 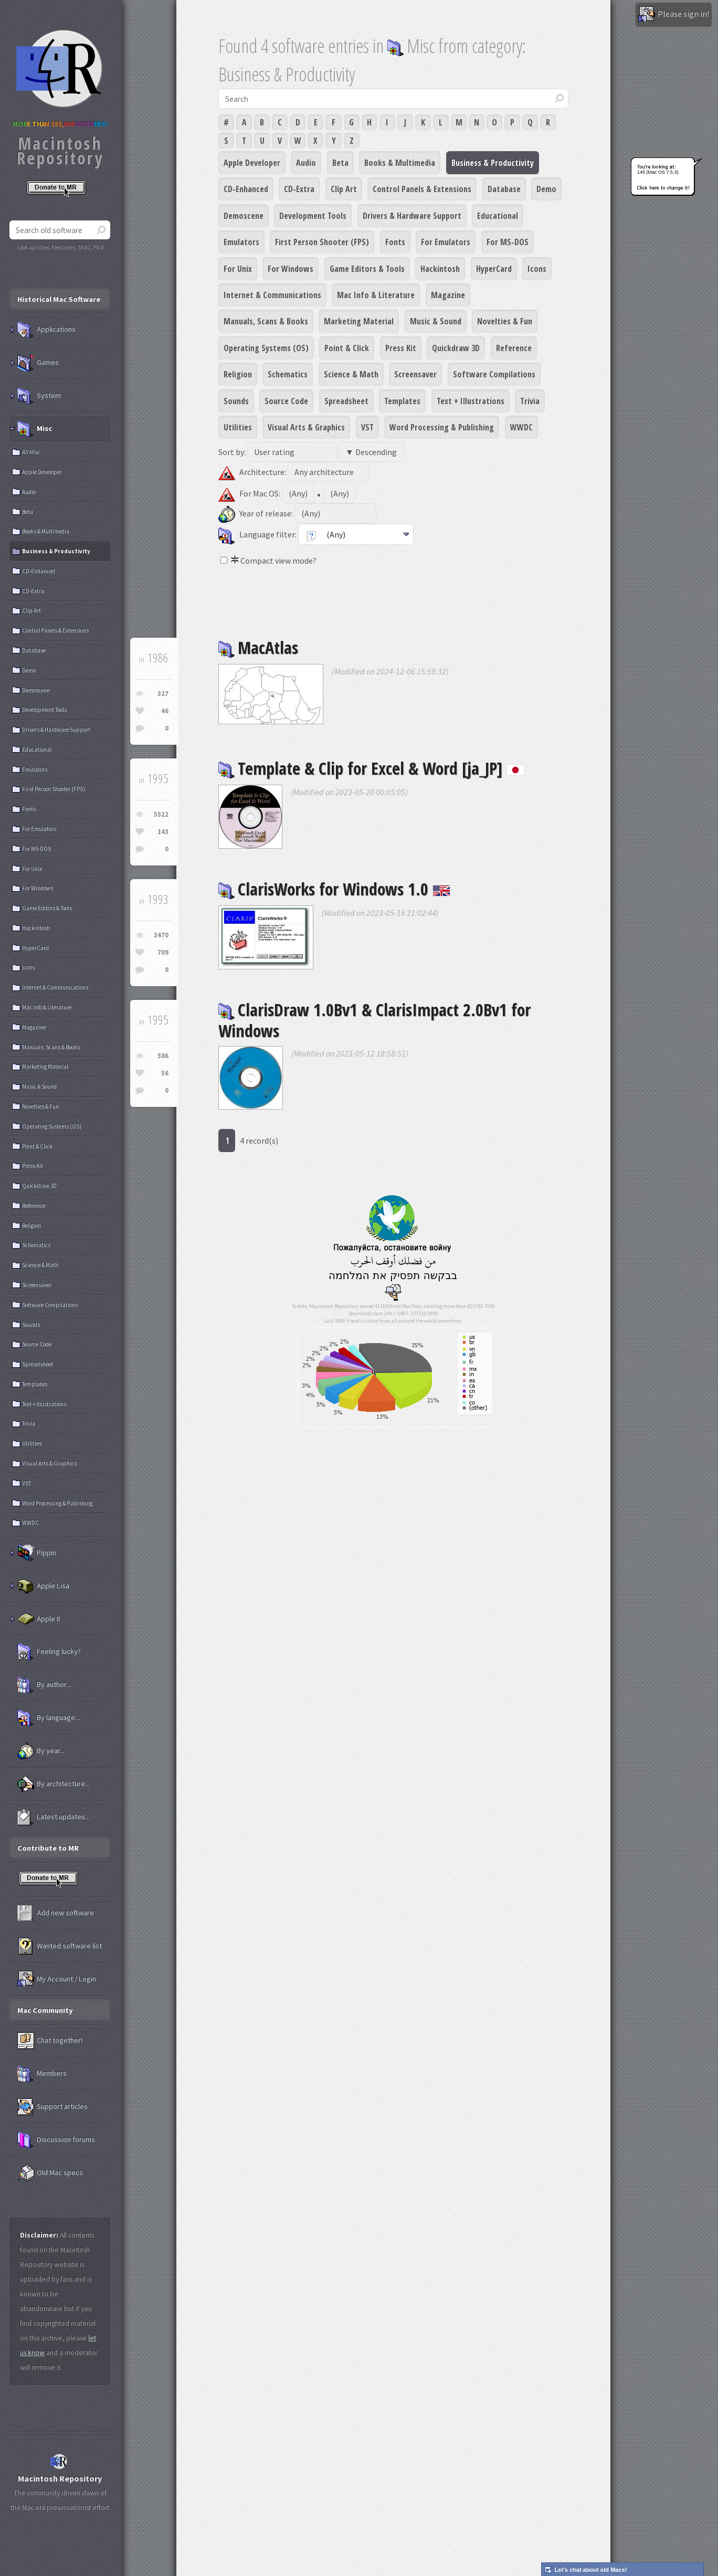 What do you see at coordinates (52, 2106) in the screenshot?
I see `Support articles` at bounding box center [52, 2106].